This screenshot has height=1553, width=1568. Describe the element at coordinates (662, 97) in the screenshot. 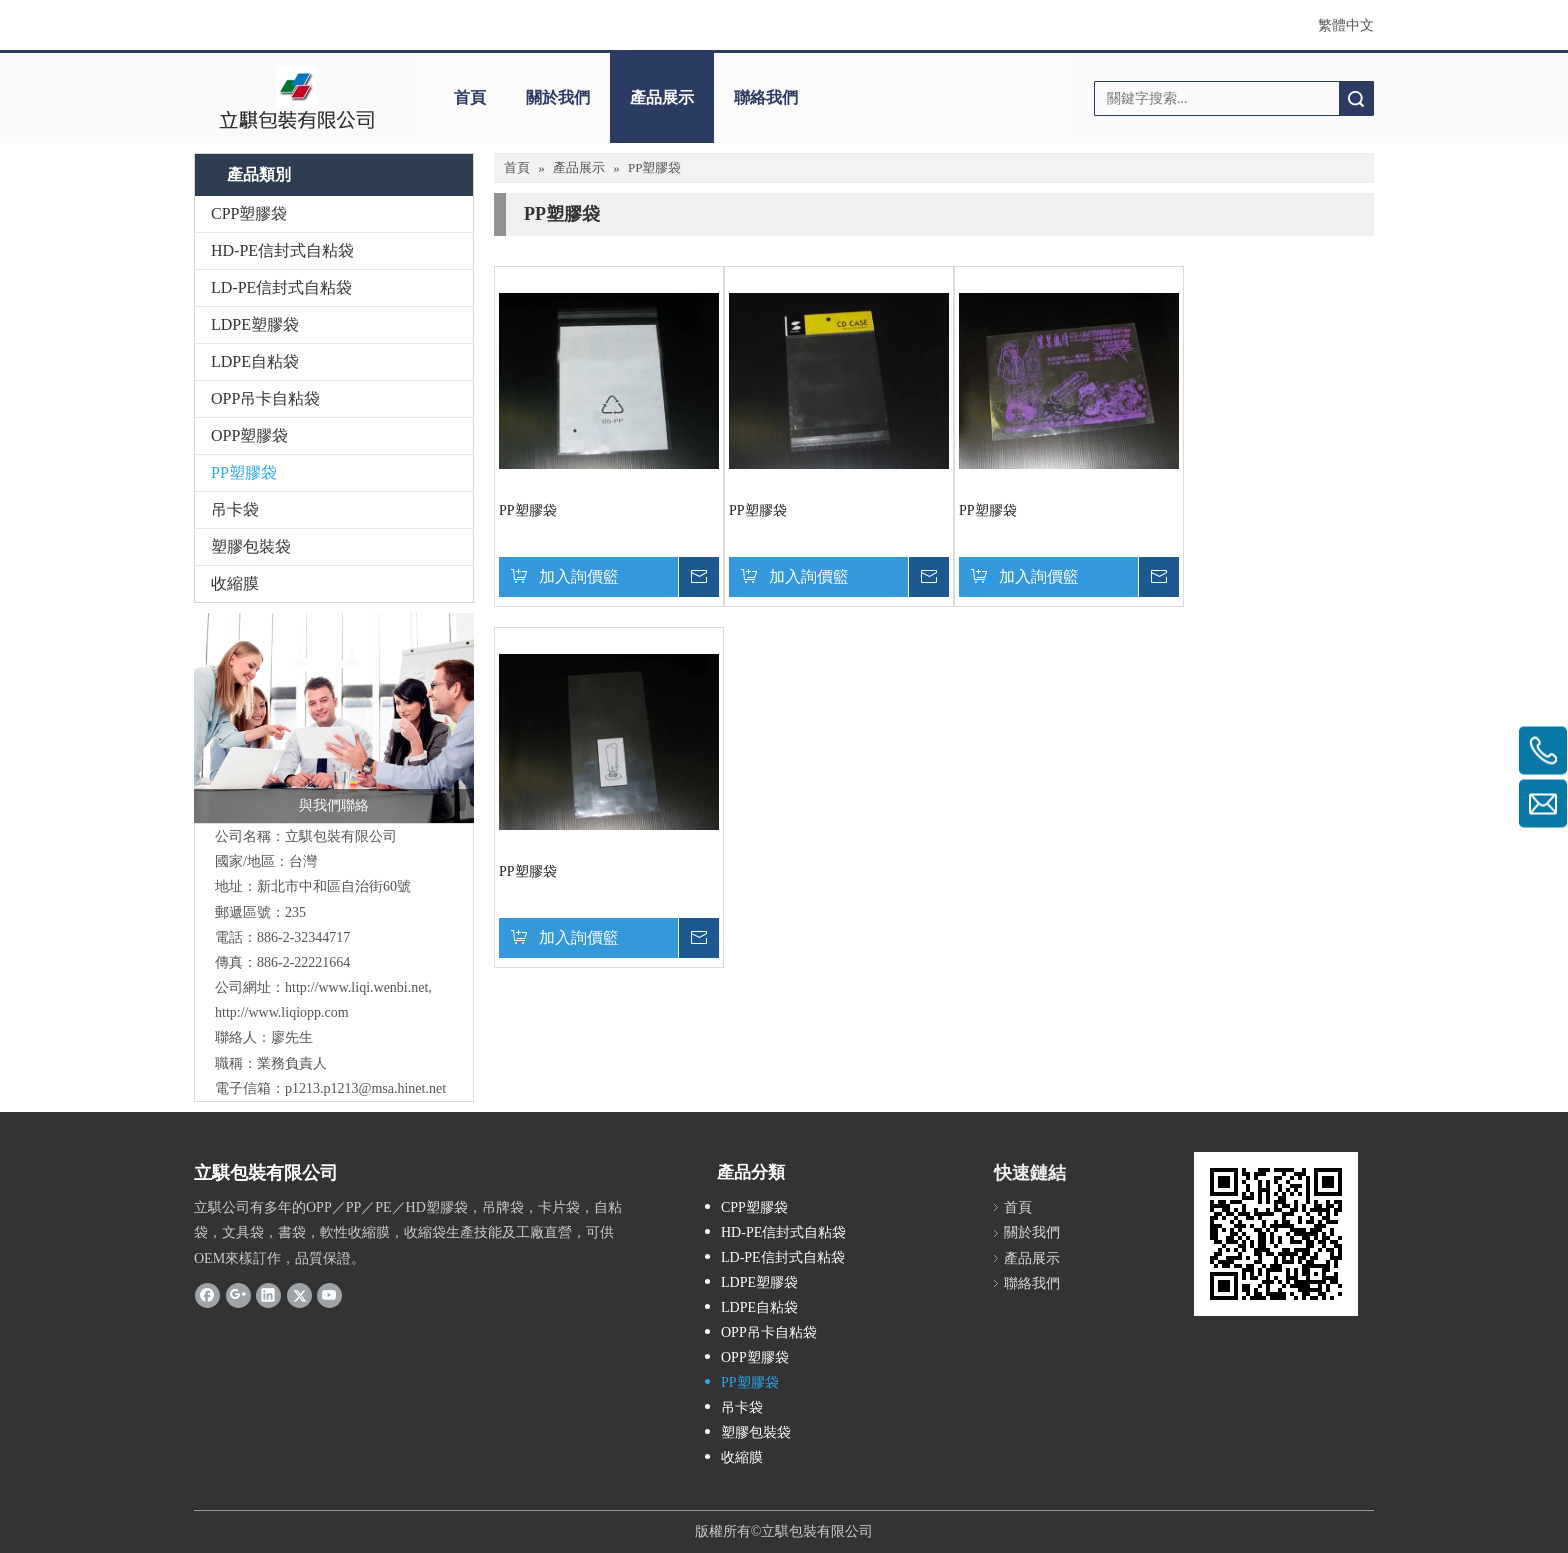

I see `產品展示` at that location.